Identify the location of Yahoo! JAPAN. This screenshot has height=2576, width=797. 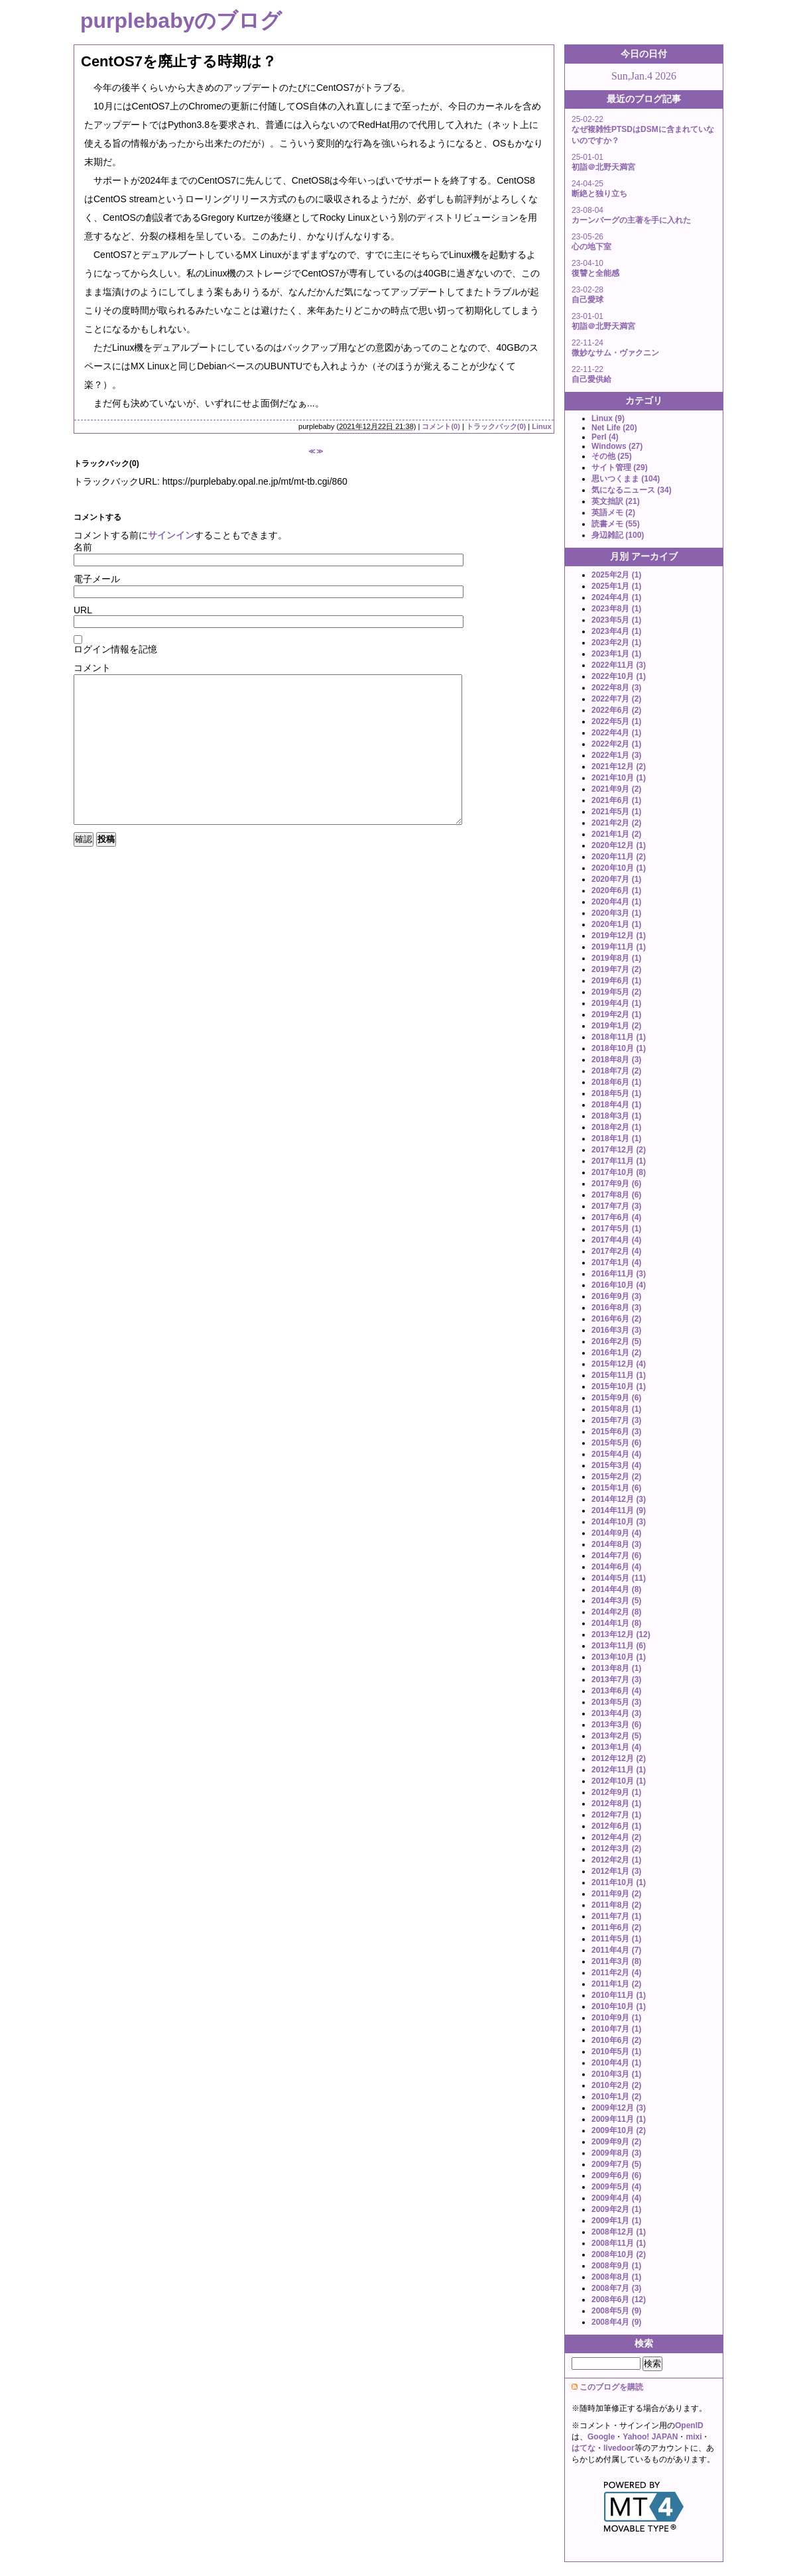
(650, 2436).